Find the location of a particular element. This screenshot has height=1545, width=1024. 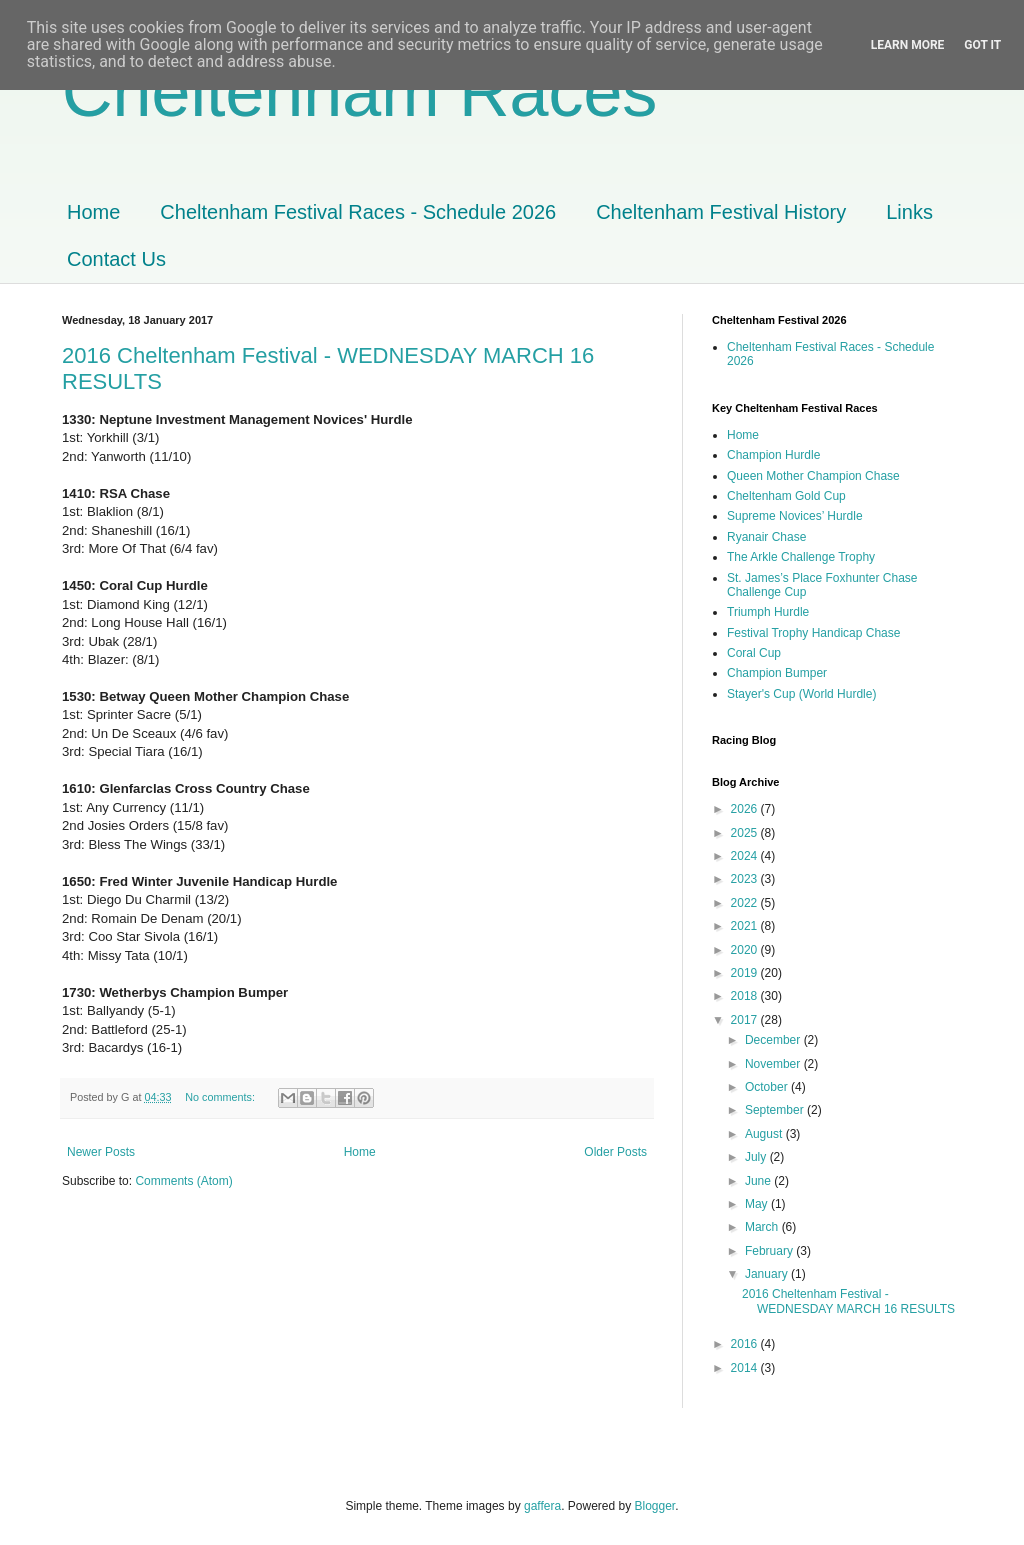

Ryanair Chase is located at coordinates (766, 537).